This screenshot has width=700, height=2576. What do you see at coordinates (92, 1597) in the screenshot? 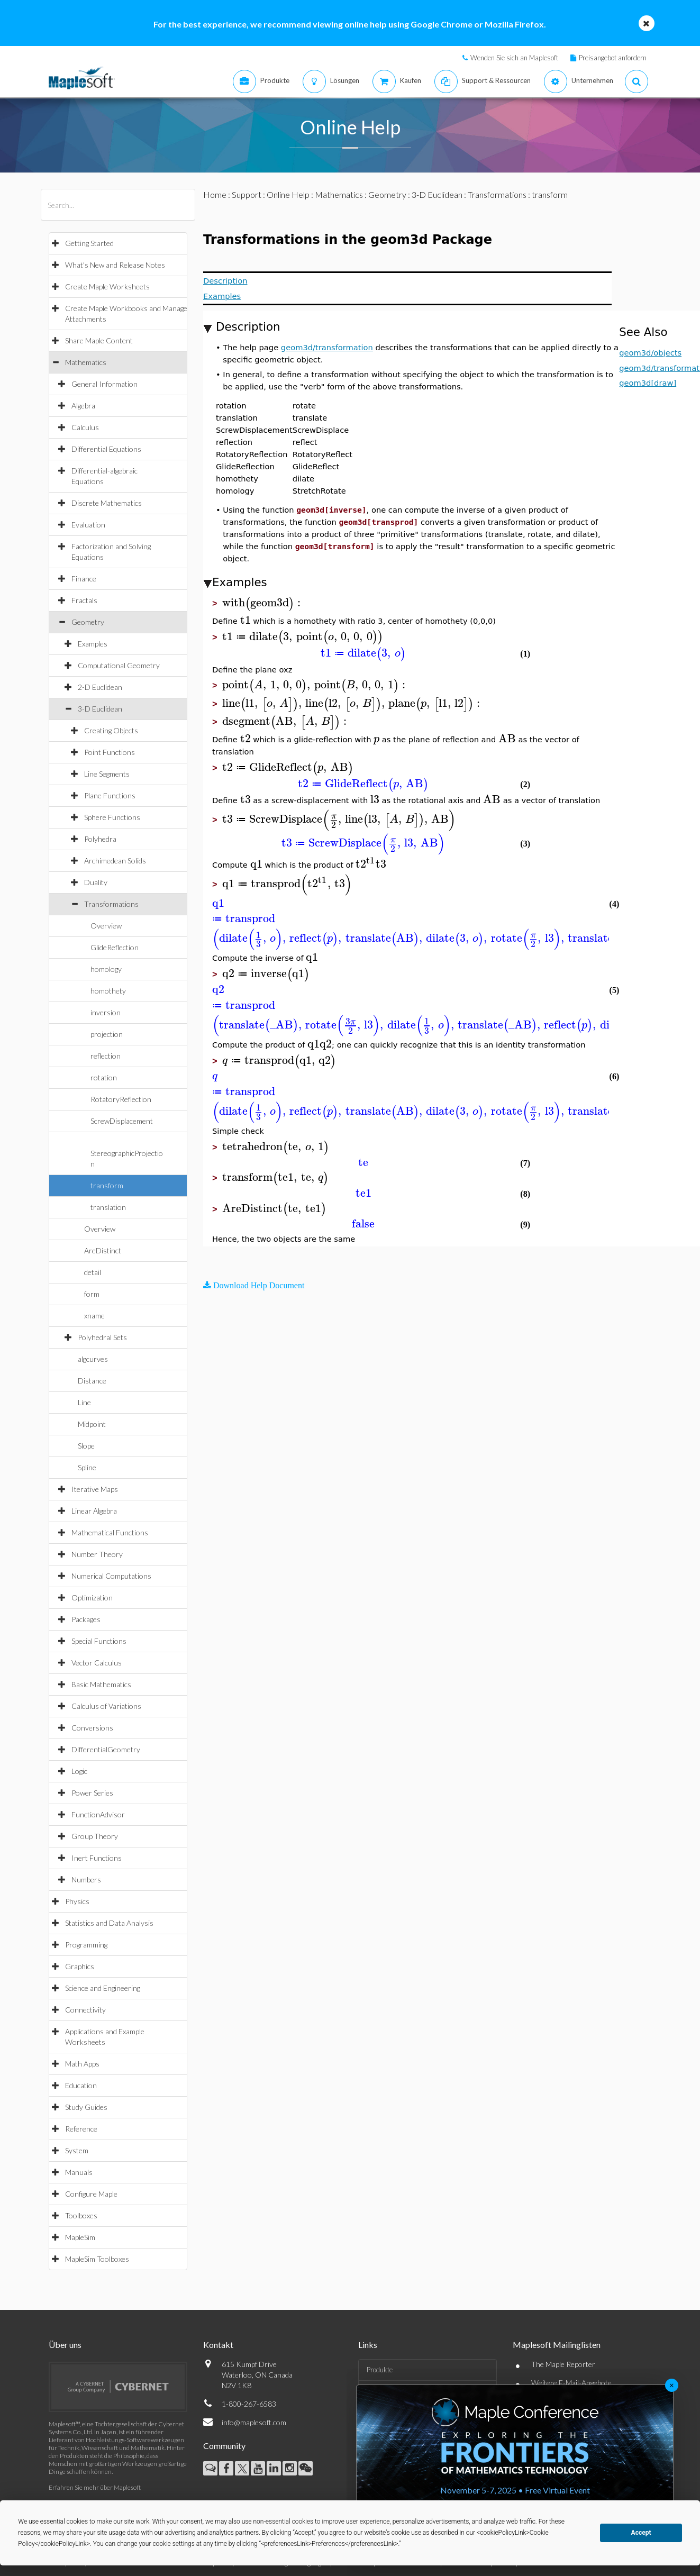
I see `Optimization` at bounding box center [92, 1597].